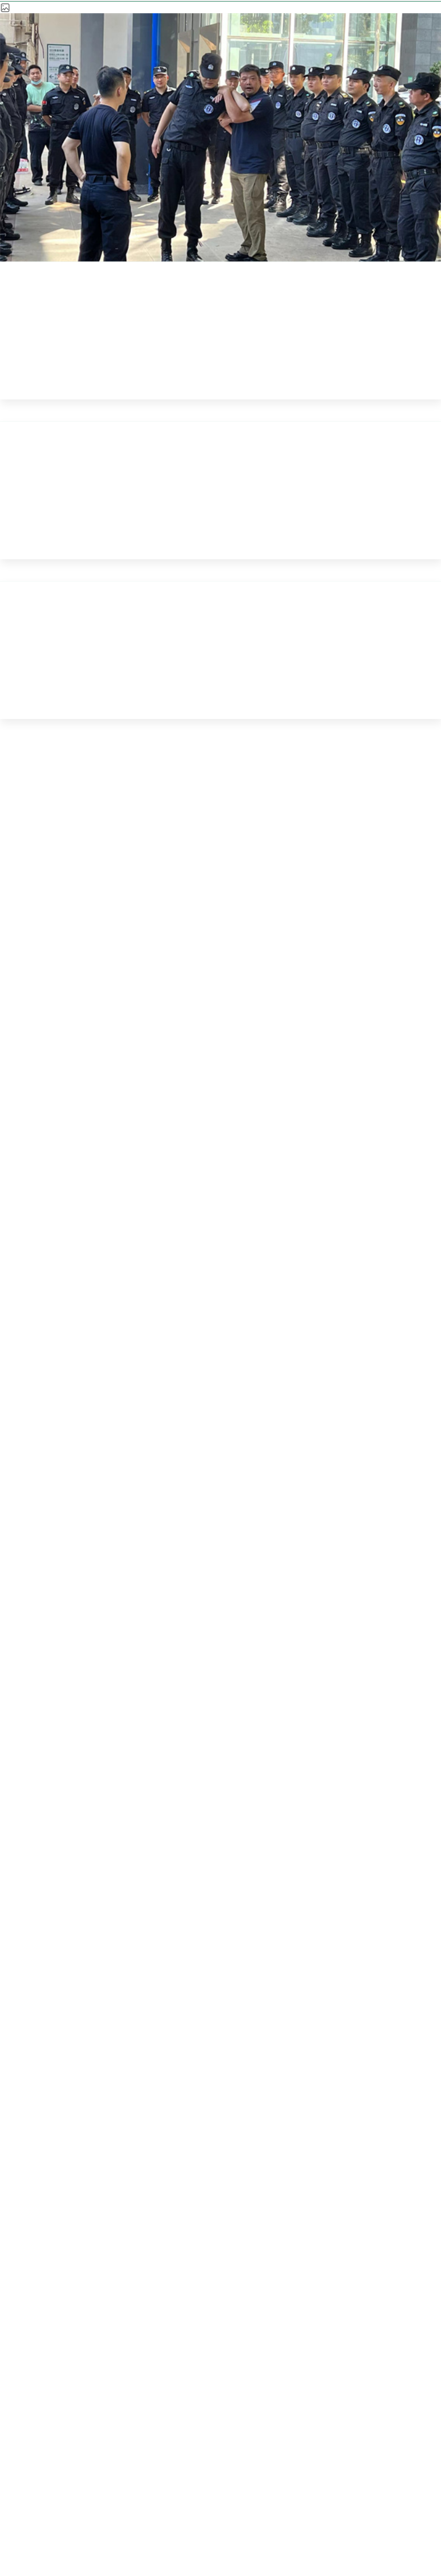 This screenshot has height=2576, width=441. What do you see at coordinates (250, 265) in the screenshot?
I see `同济新闻` at bounding box center [250, 265].